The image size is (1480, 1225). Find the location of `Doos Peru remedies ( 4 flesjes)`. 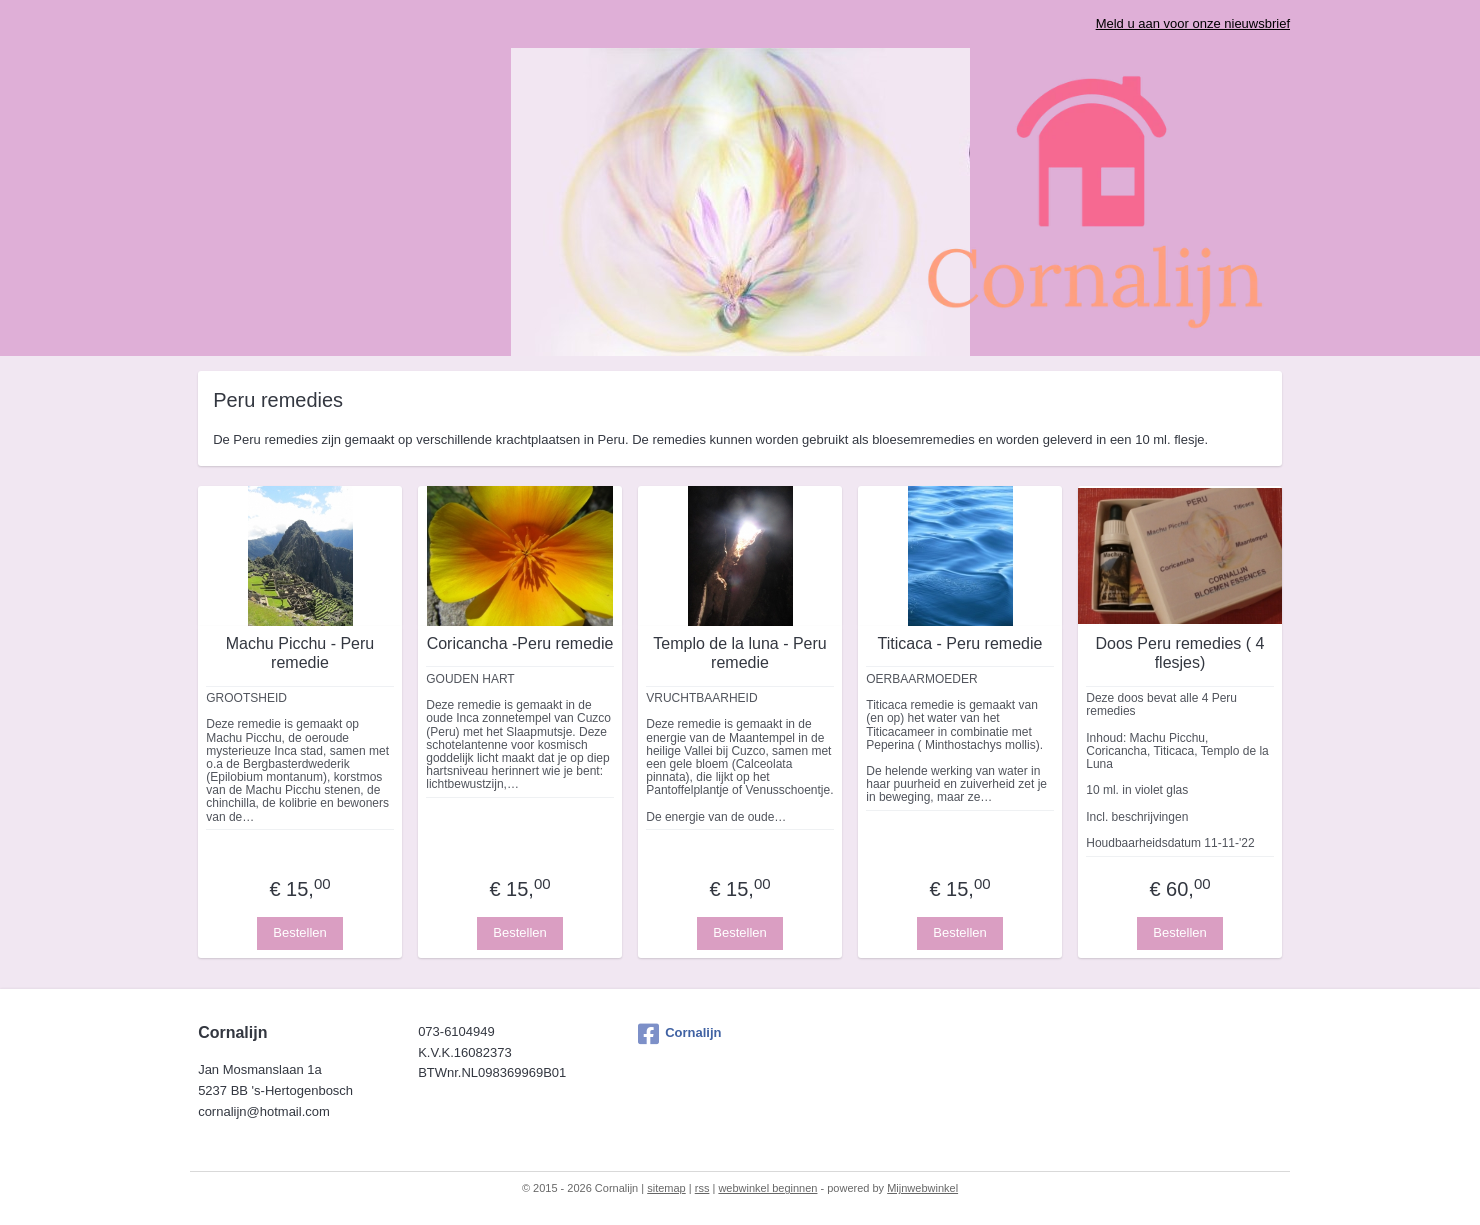

Doos Peru remedies ( 4 flesjes) is located at coordinates (1180, 653).